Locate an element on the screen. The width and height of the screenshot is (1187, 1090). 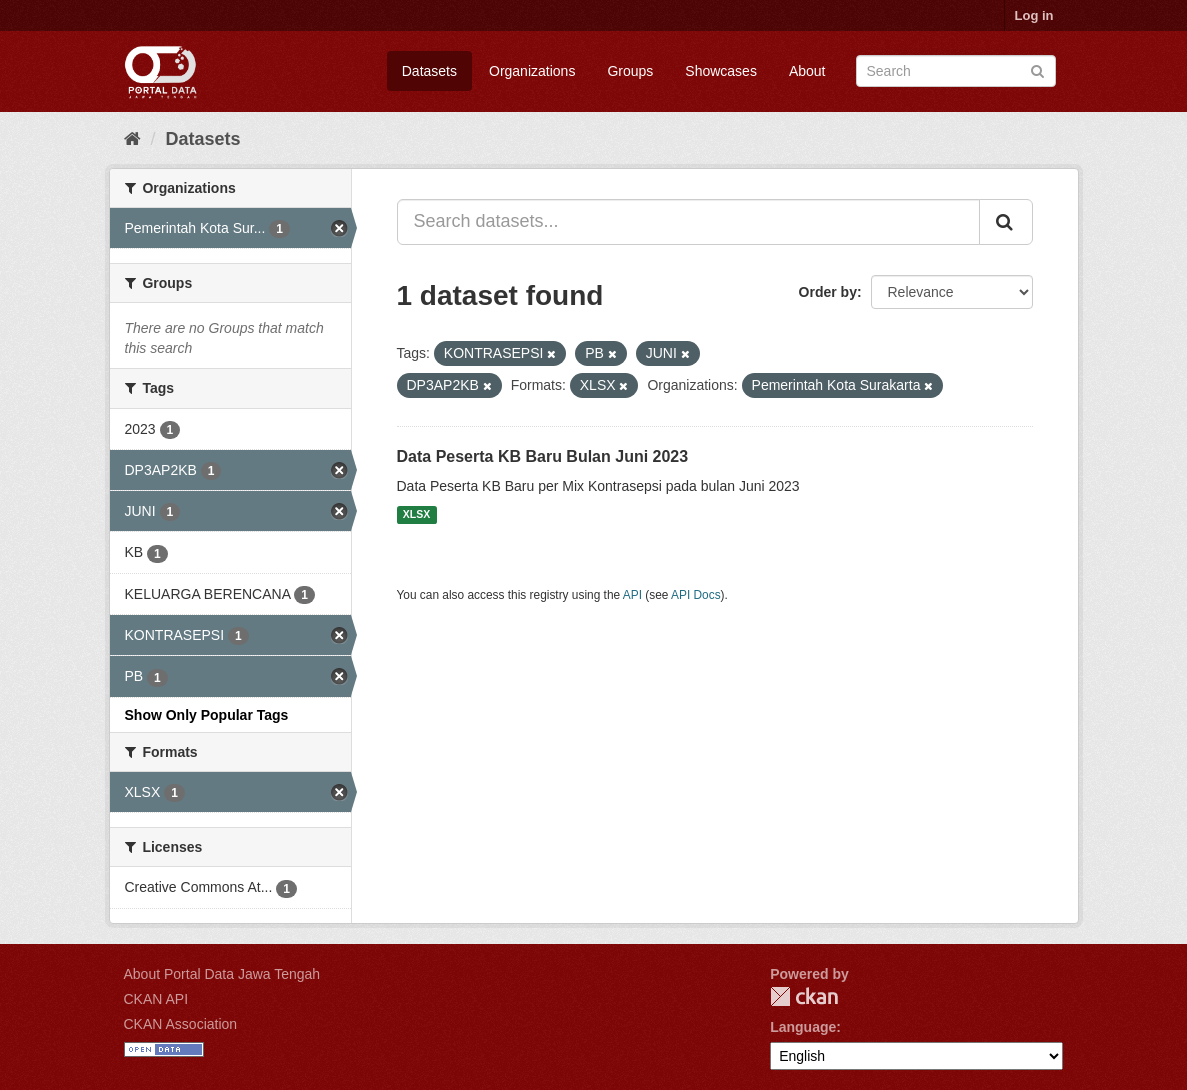
About Portal Data Jawa Tengah is located at coordinates (222, 974).